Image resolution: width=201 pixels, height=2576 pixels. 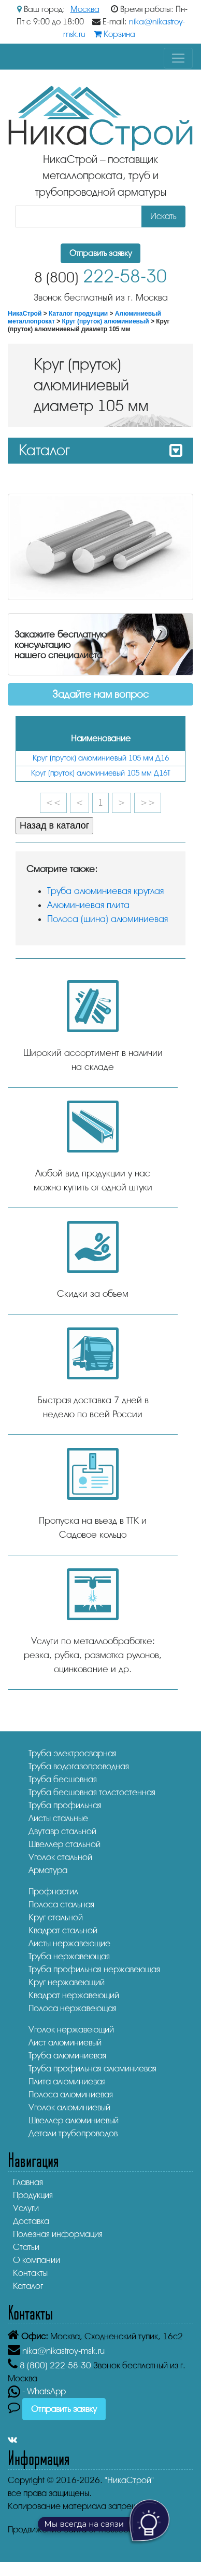 What do you see at coordinates (36, 2260) in the screenshot?
I see `О компании` at bounding box center [36, 2260].